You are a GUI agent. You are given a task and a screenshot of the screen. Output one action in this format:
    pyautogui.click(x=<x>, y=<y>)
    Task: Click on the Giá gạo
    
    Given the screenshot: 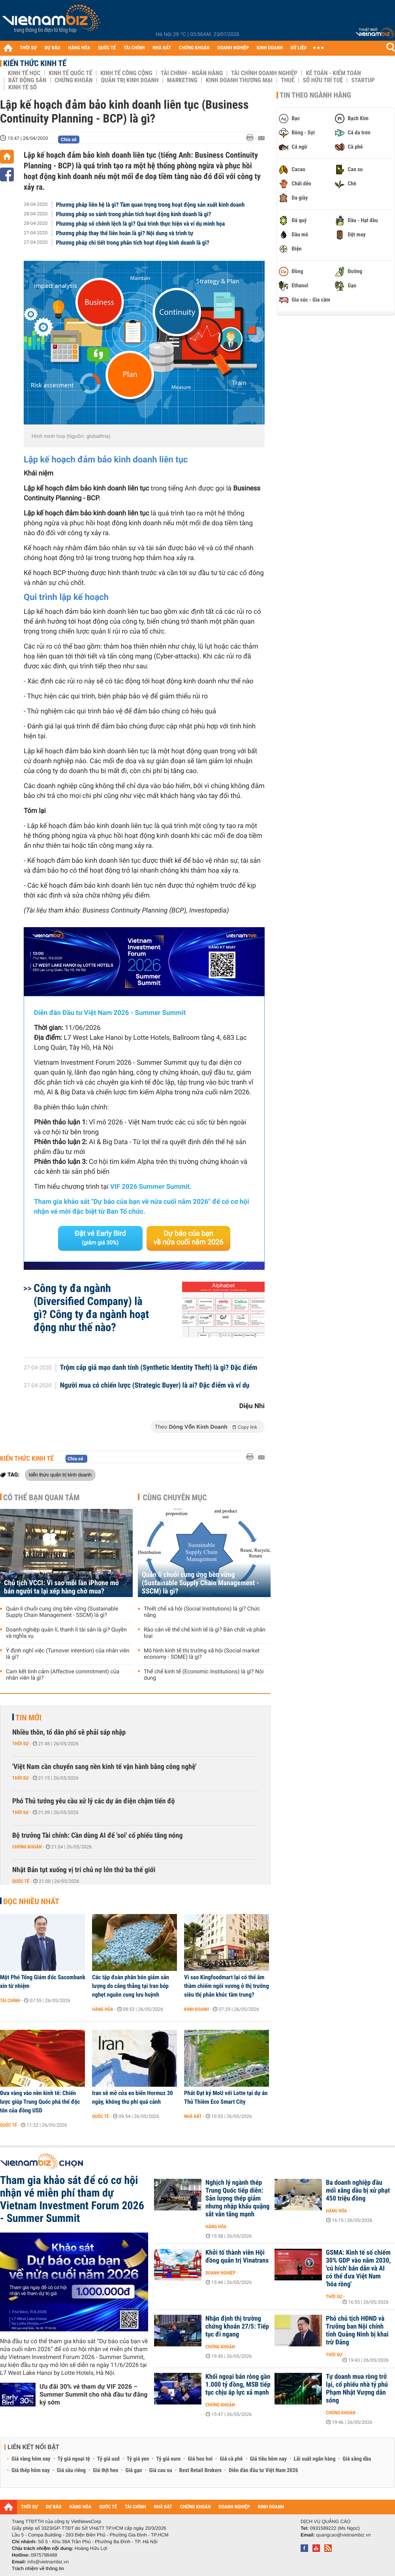 What is the action you would take?
    pyautogui.click(x=133, y=2470)
    